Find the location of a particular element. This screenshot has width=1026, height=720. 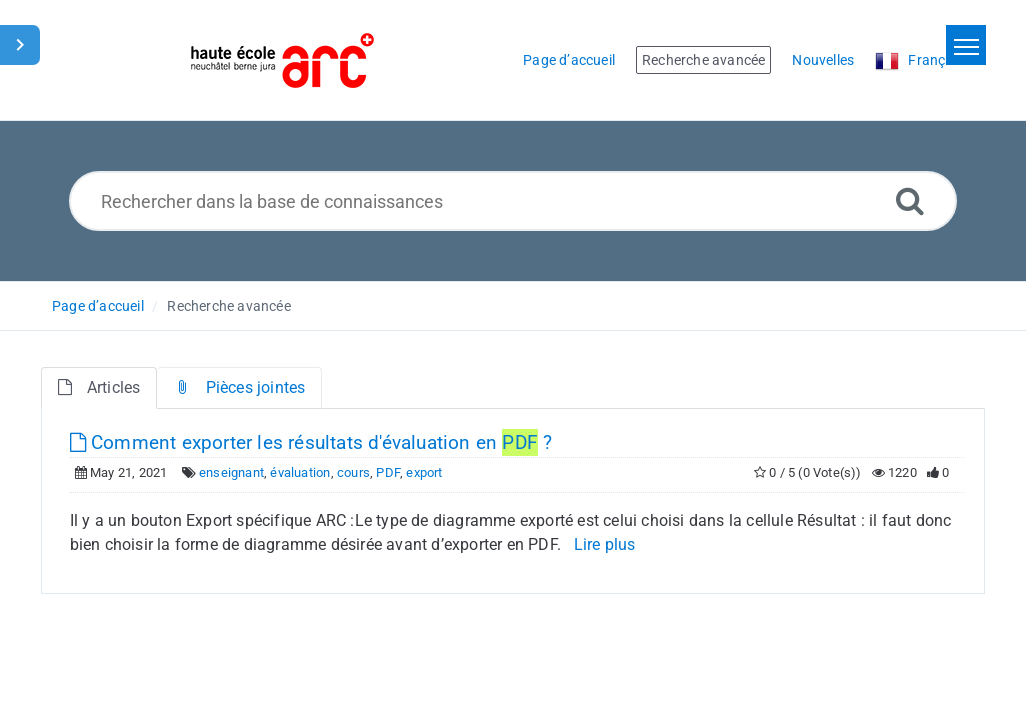

Comment exporter les résultats d'évaluation en ? is located at coordinates (311, 442).